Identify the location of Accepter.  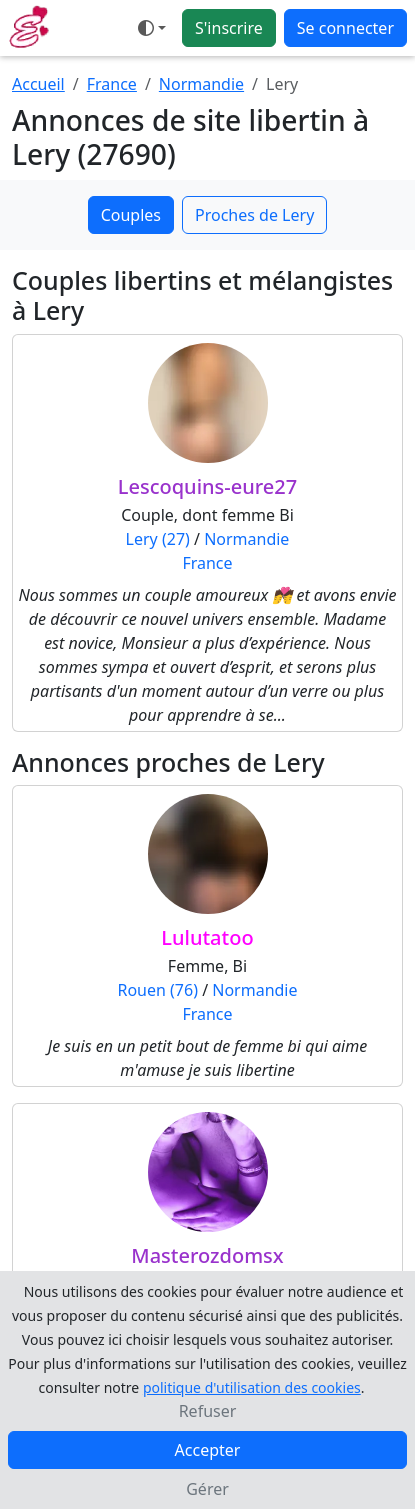
(208, 1450).